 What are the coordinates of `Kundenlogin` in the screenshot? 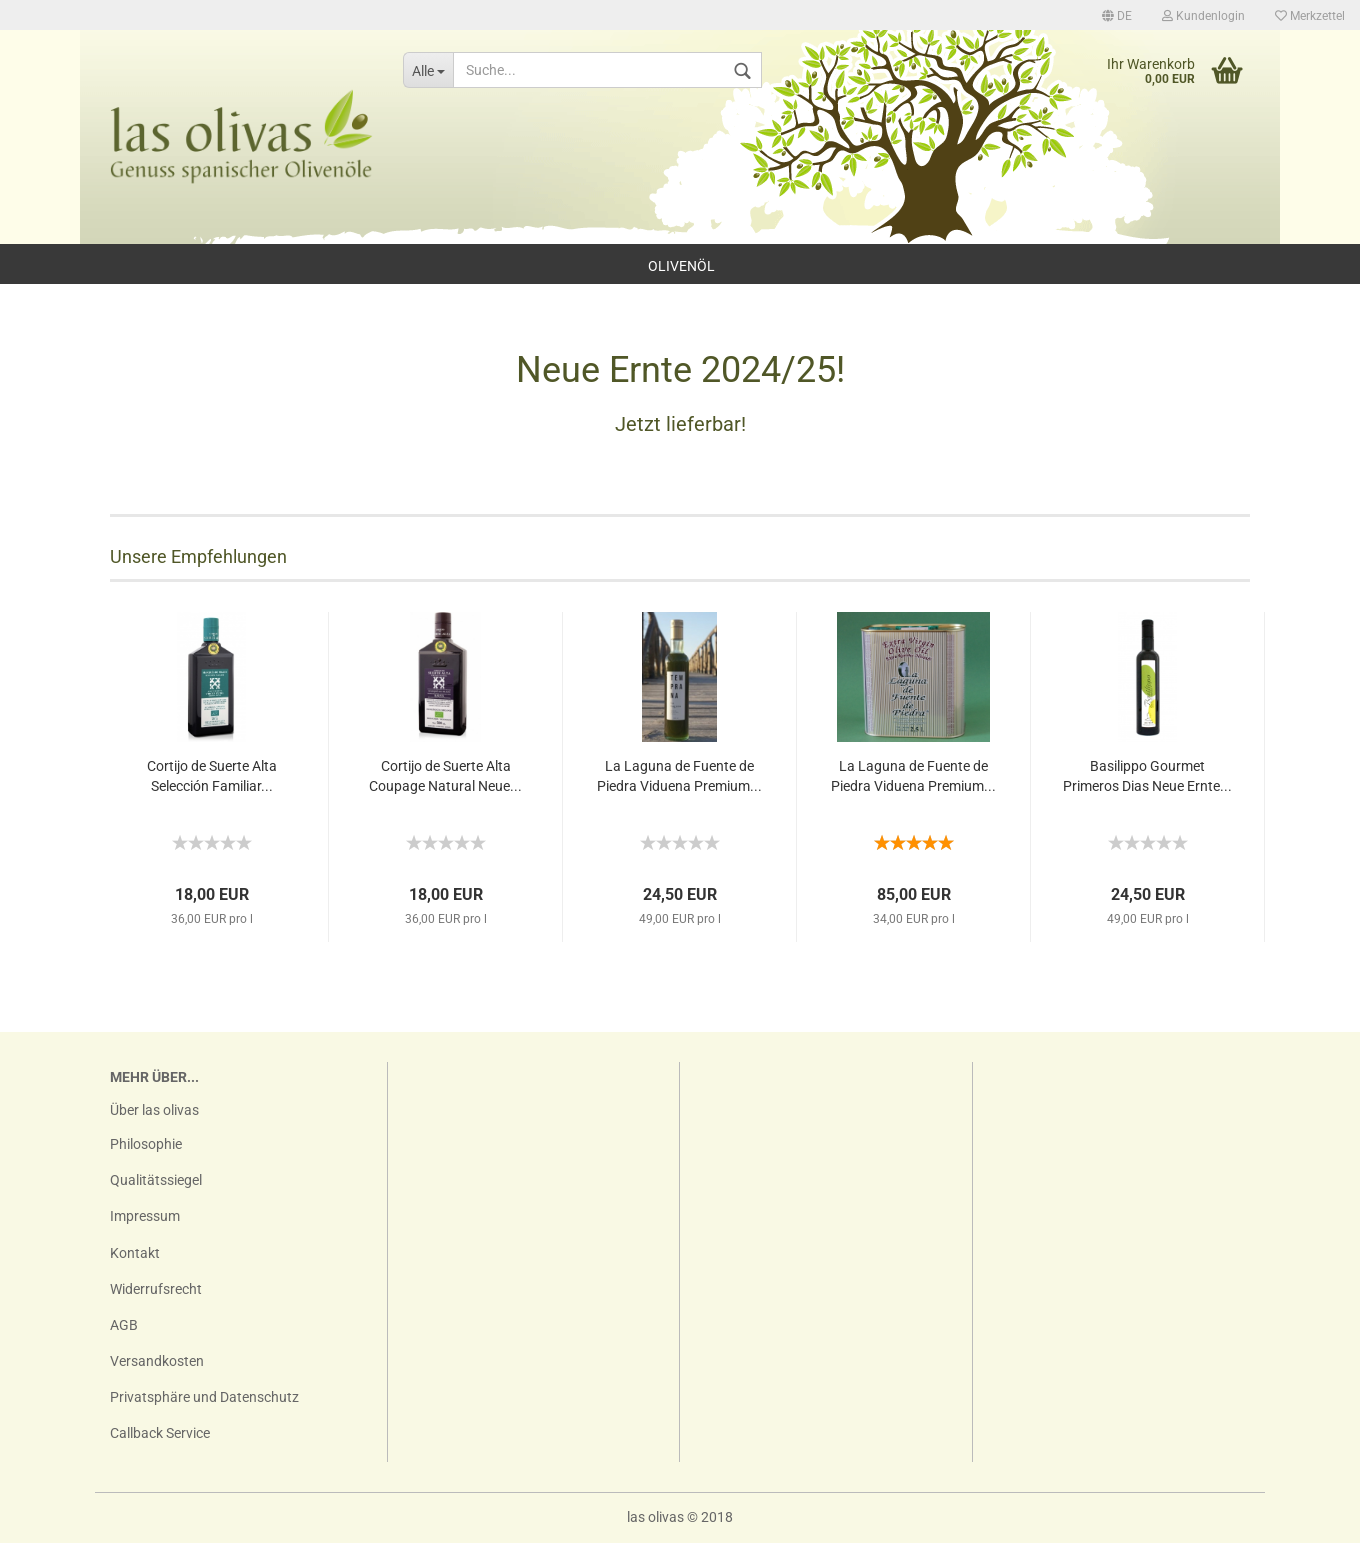 It's located at (1203, 16).